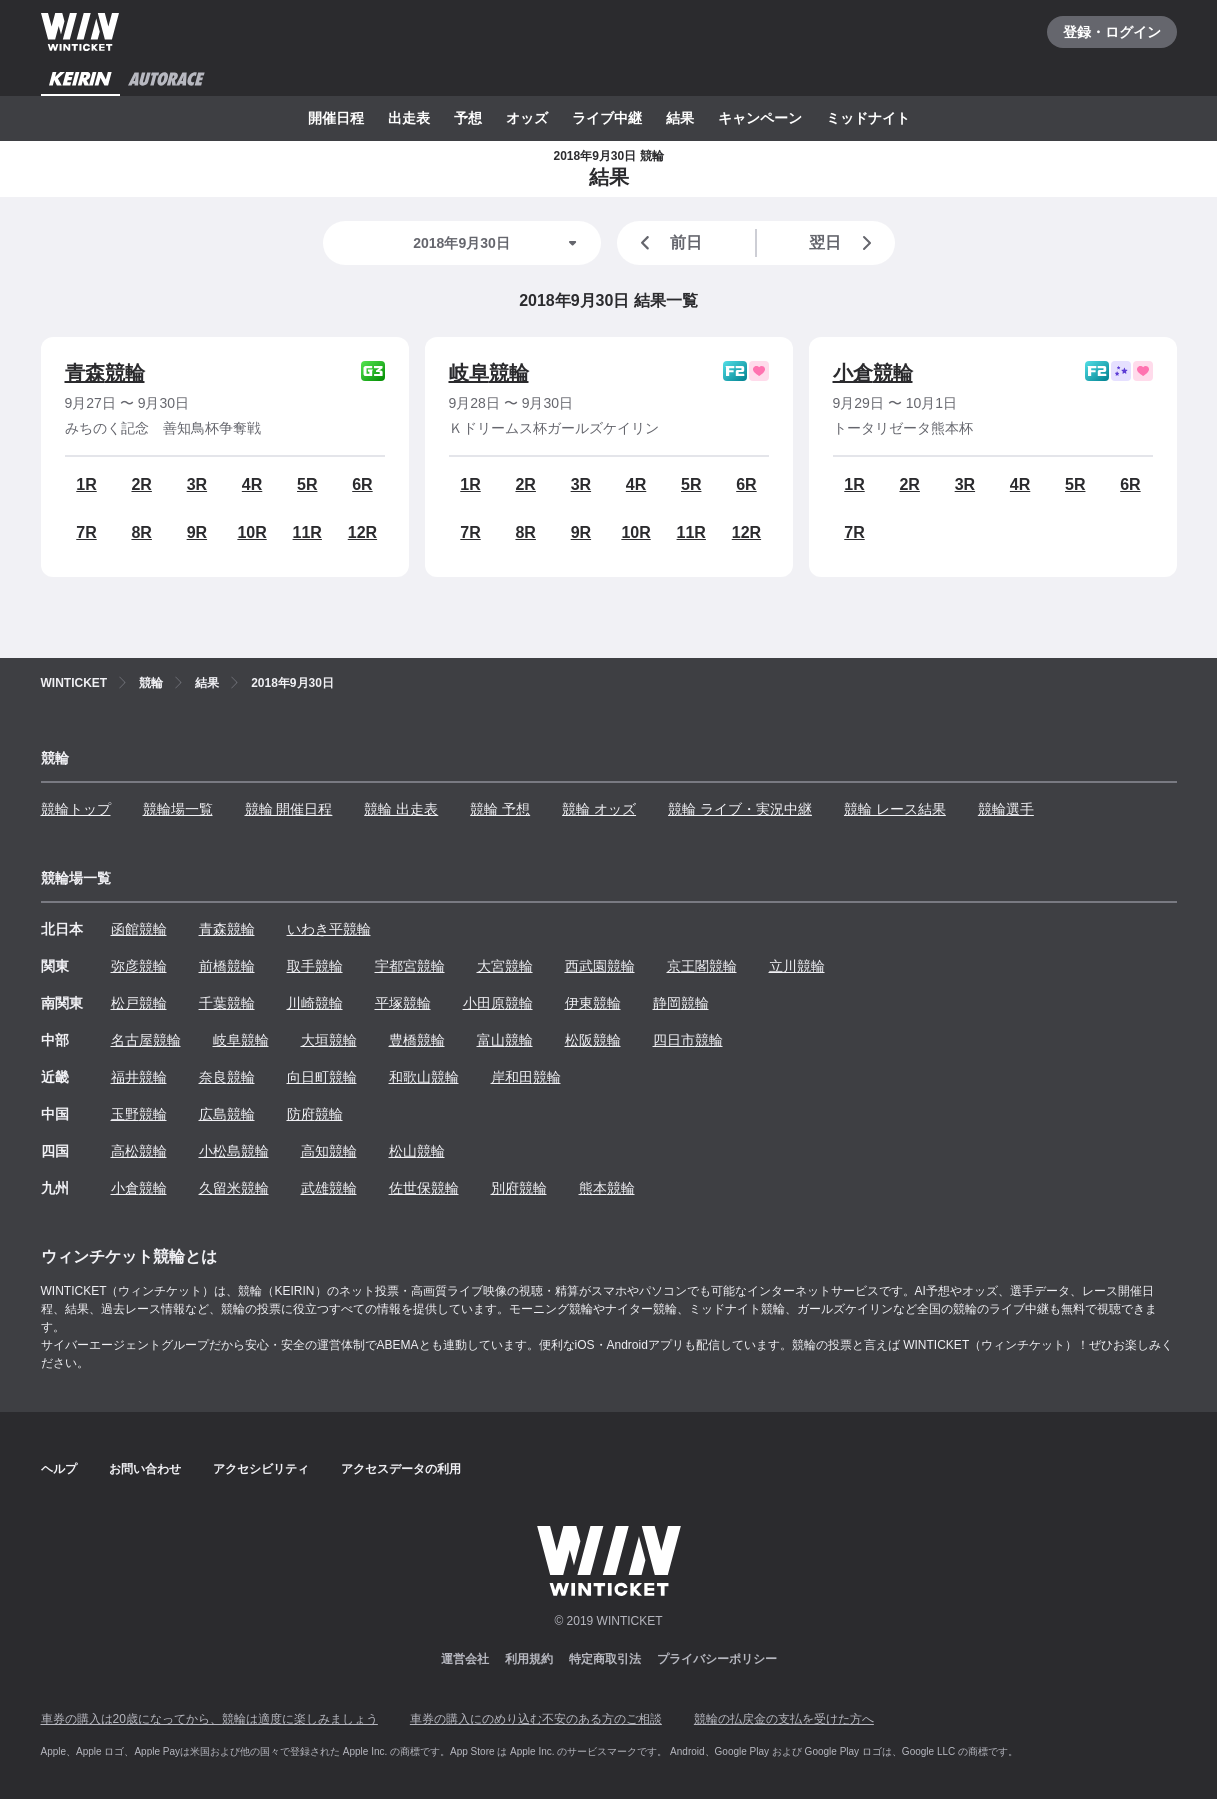  What do you see at coordinates (139, 1003) in the screenshot?
I see `松戸競輪` at bounding box center [139, 1003].